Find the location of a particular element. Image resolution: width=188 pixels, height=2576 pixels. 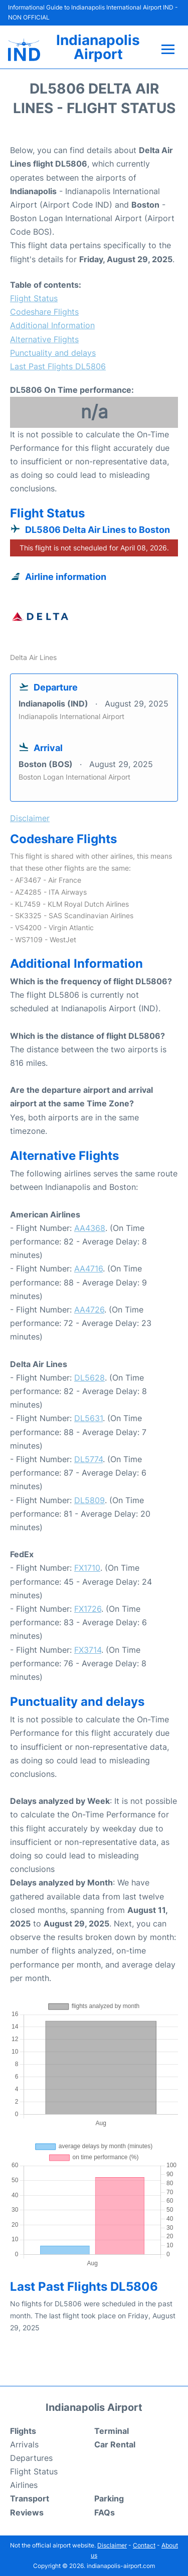

Last Past Flights DL5806 is located at coordinates (58, 366).